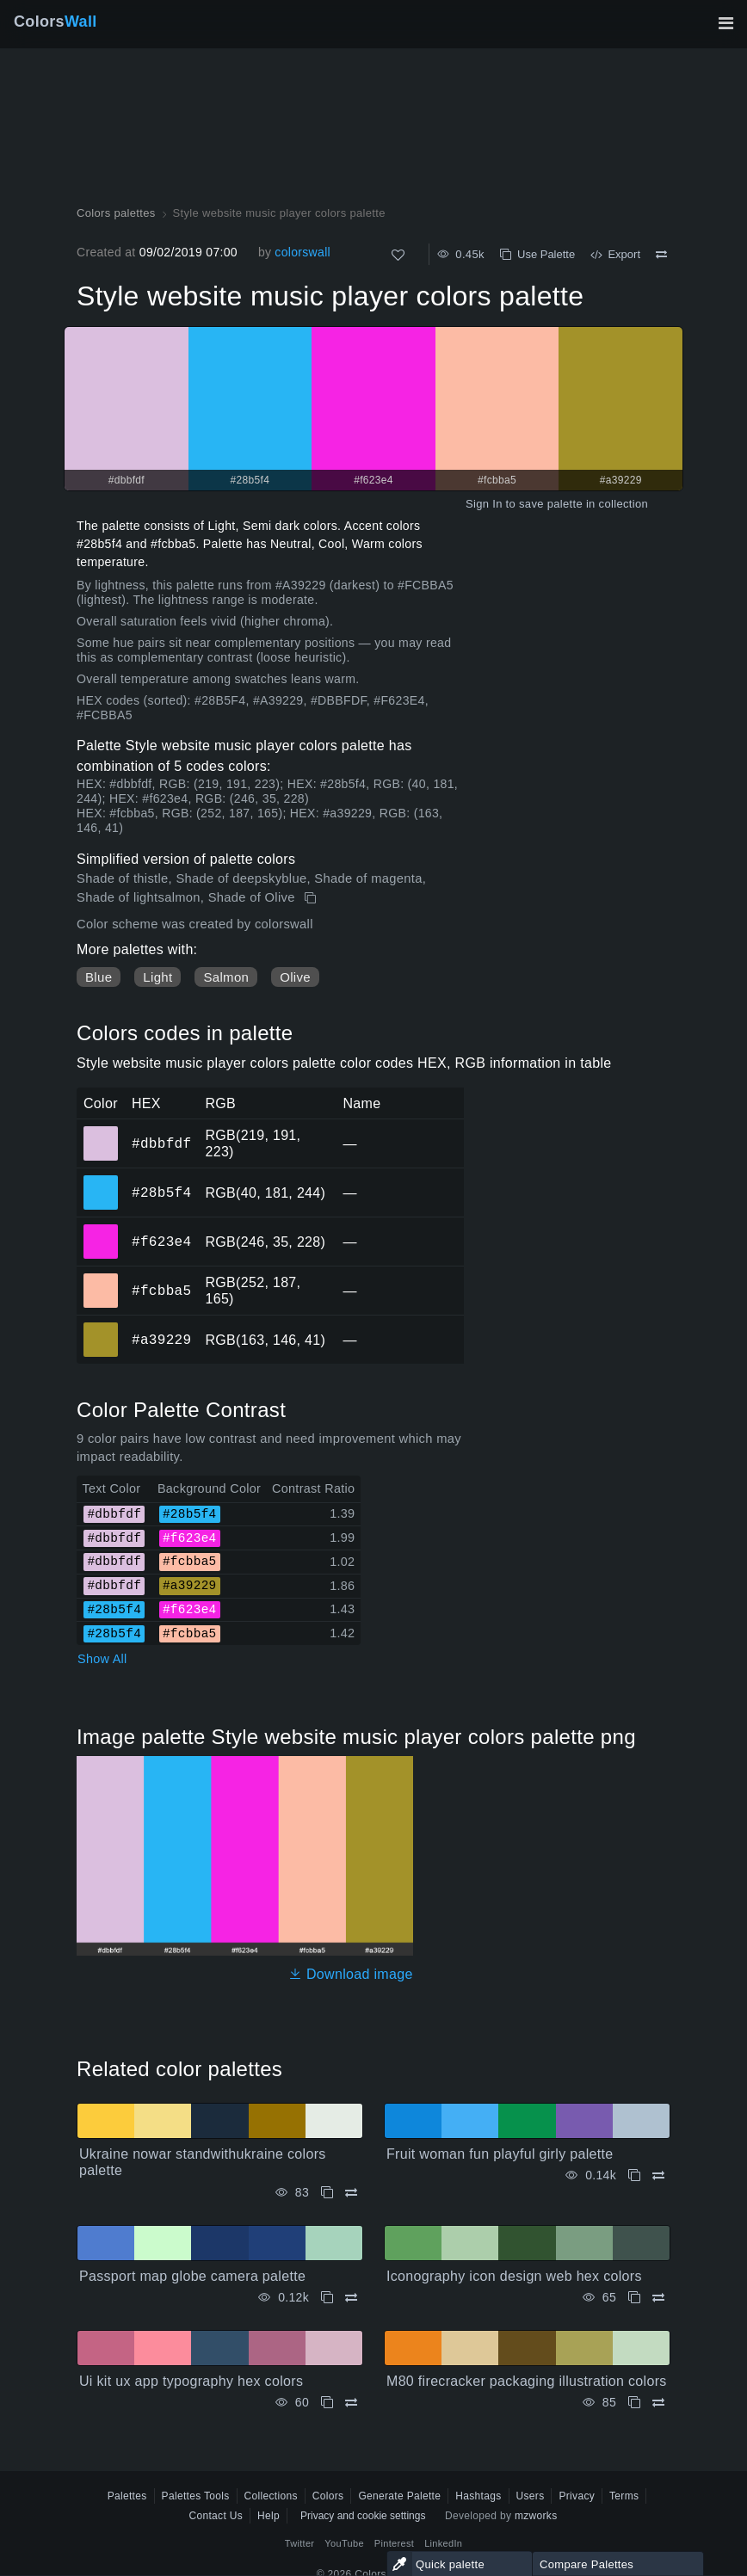 Image resolution: width=747 pixels, height=2576 pixels. Describe the element at coordinates (536, 2516) in the screenshot. I see `mzworks` at that location.